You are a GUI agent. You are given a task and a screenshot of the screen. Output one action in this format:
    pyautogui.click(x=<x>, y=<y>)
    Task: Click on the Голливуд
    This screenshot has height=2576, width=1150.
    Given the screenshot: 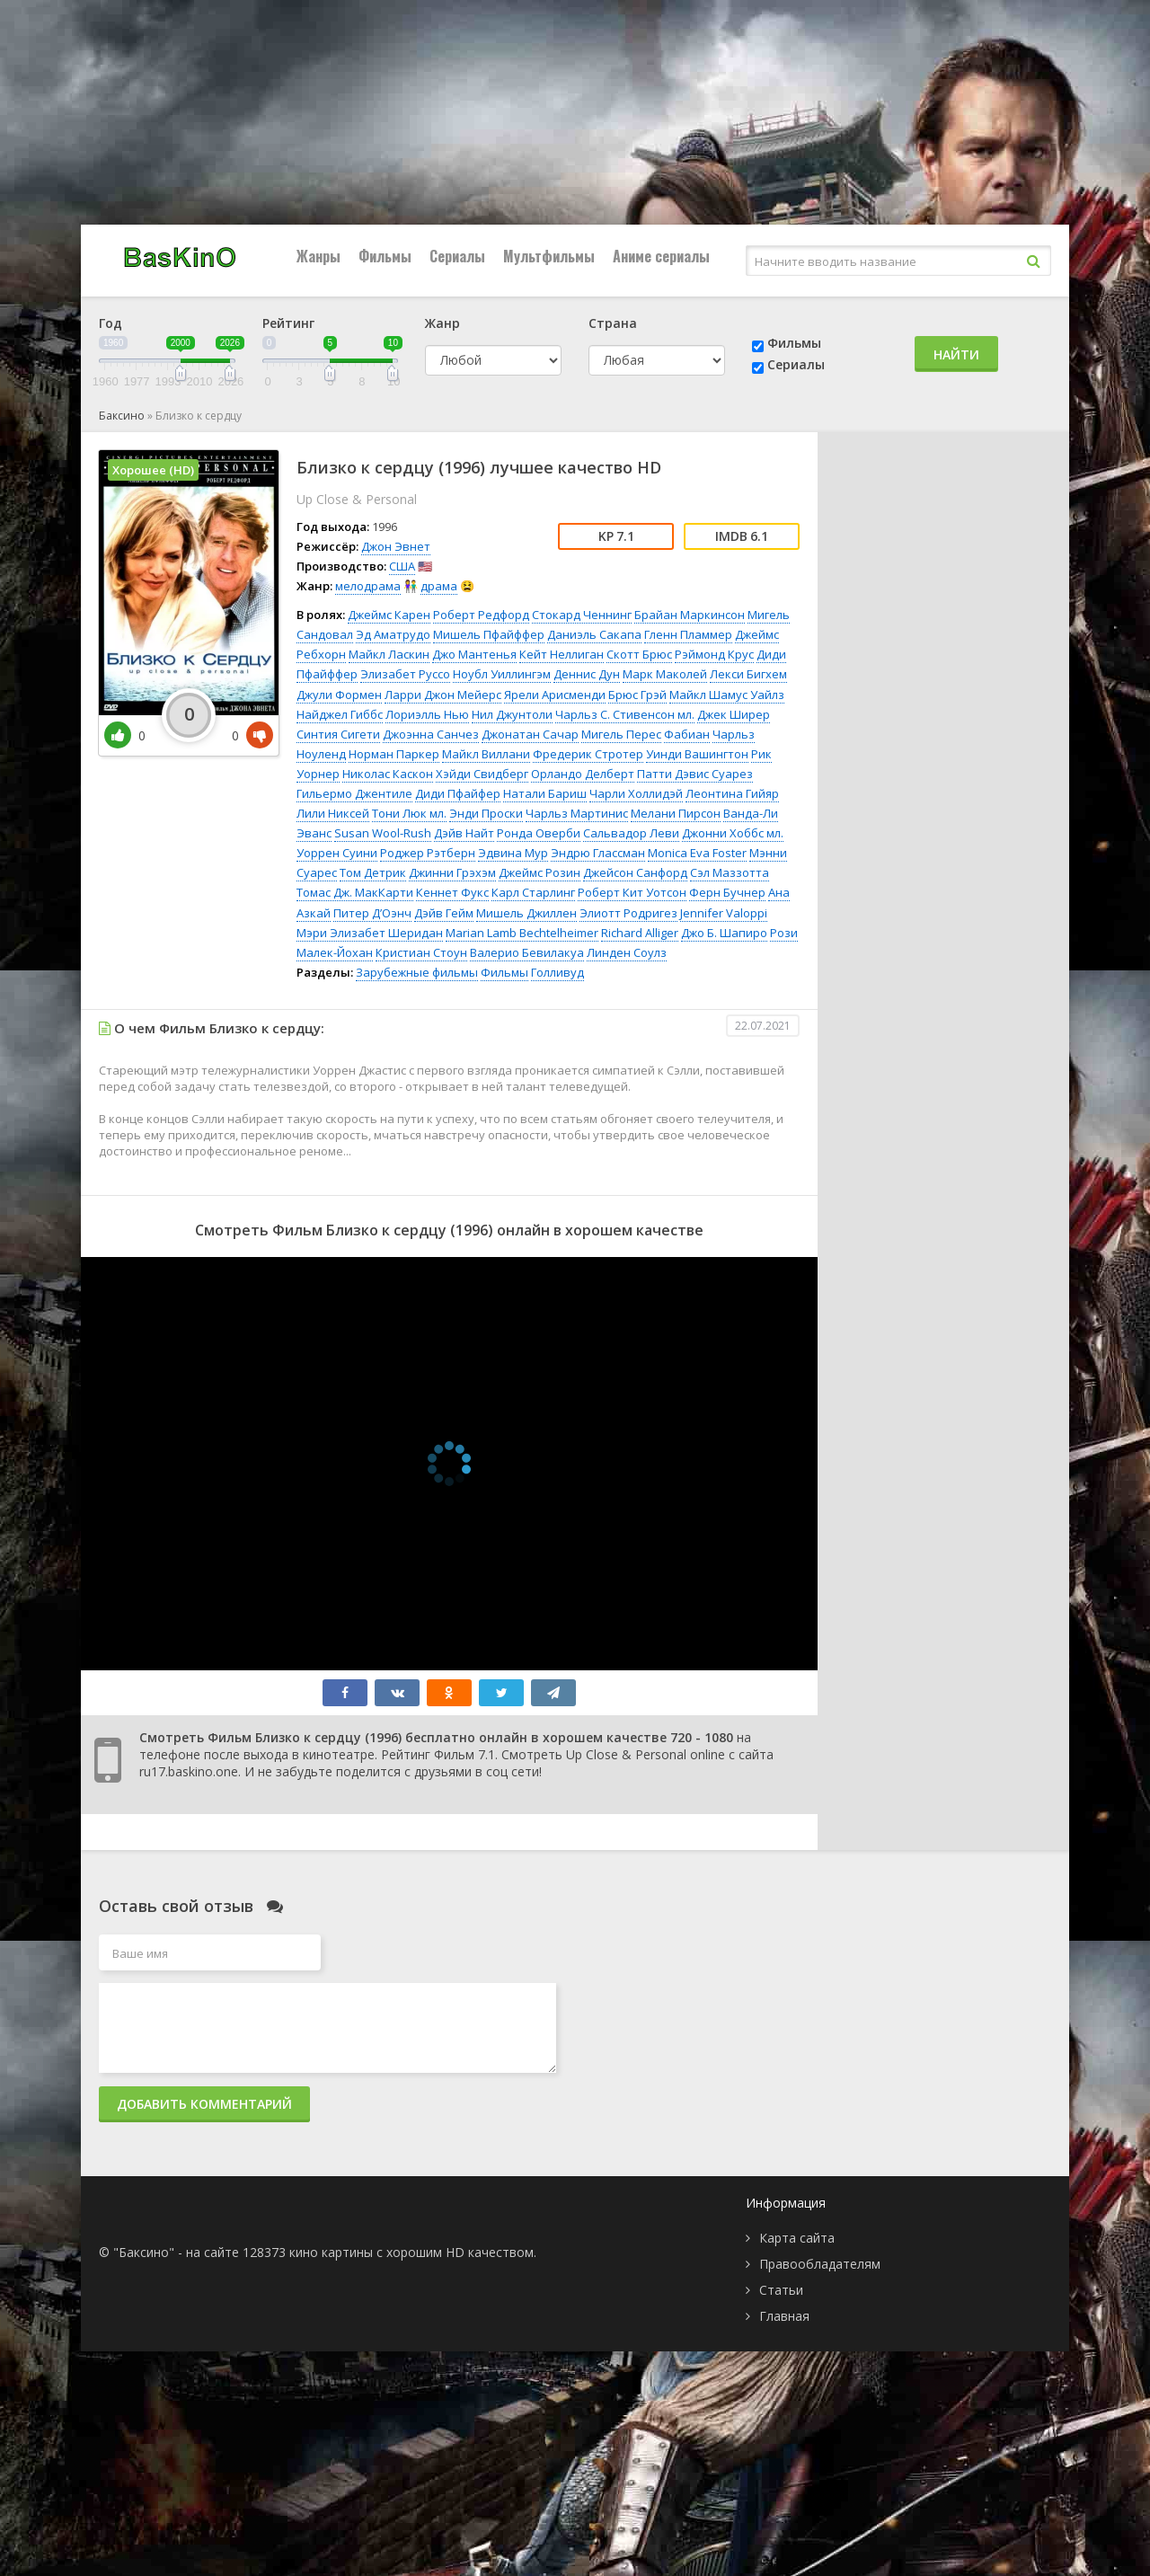 What is the action you would take?
    pyautogui.click(x=557, y=972)
    